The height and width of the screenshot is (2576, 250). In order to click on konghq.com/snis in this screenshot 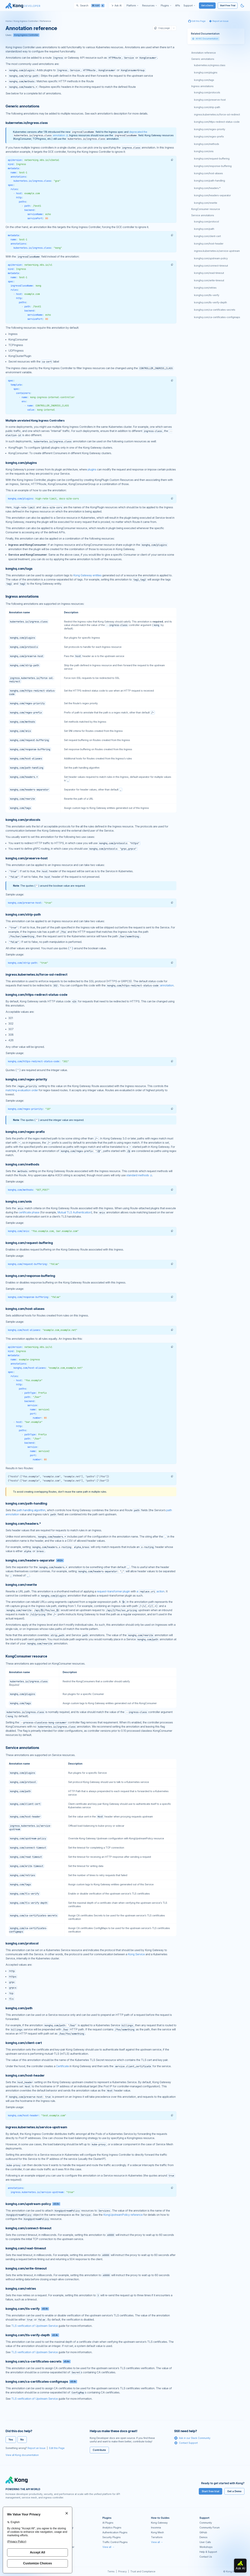, I will do `click(204, 151)`.